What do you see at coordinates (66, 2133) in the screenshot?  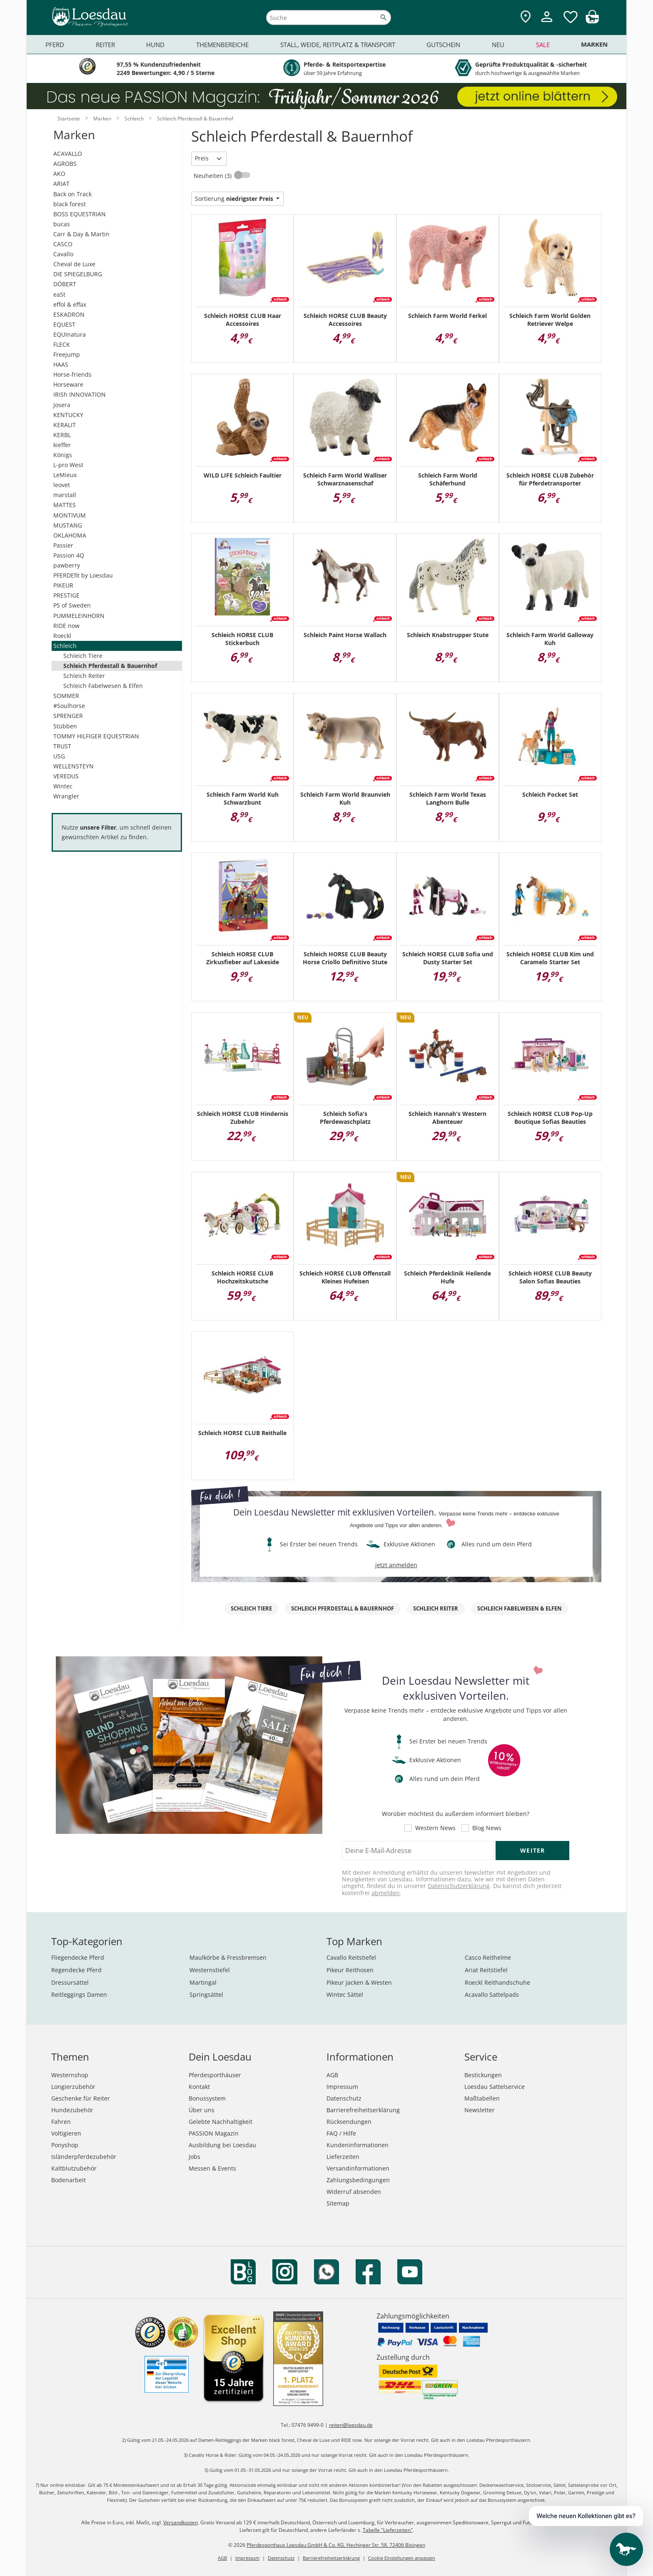 I see `Voltigieren` at bounding box center [66, 2133].